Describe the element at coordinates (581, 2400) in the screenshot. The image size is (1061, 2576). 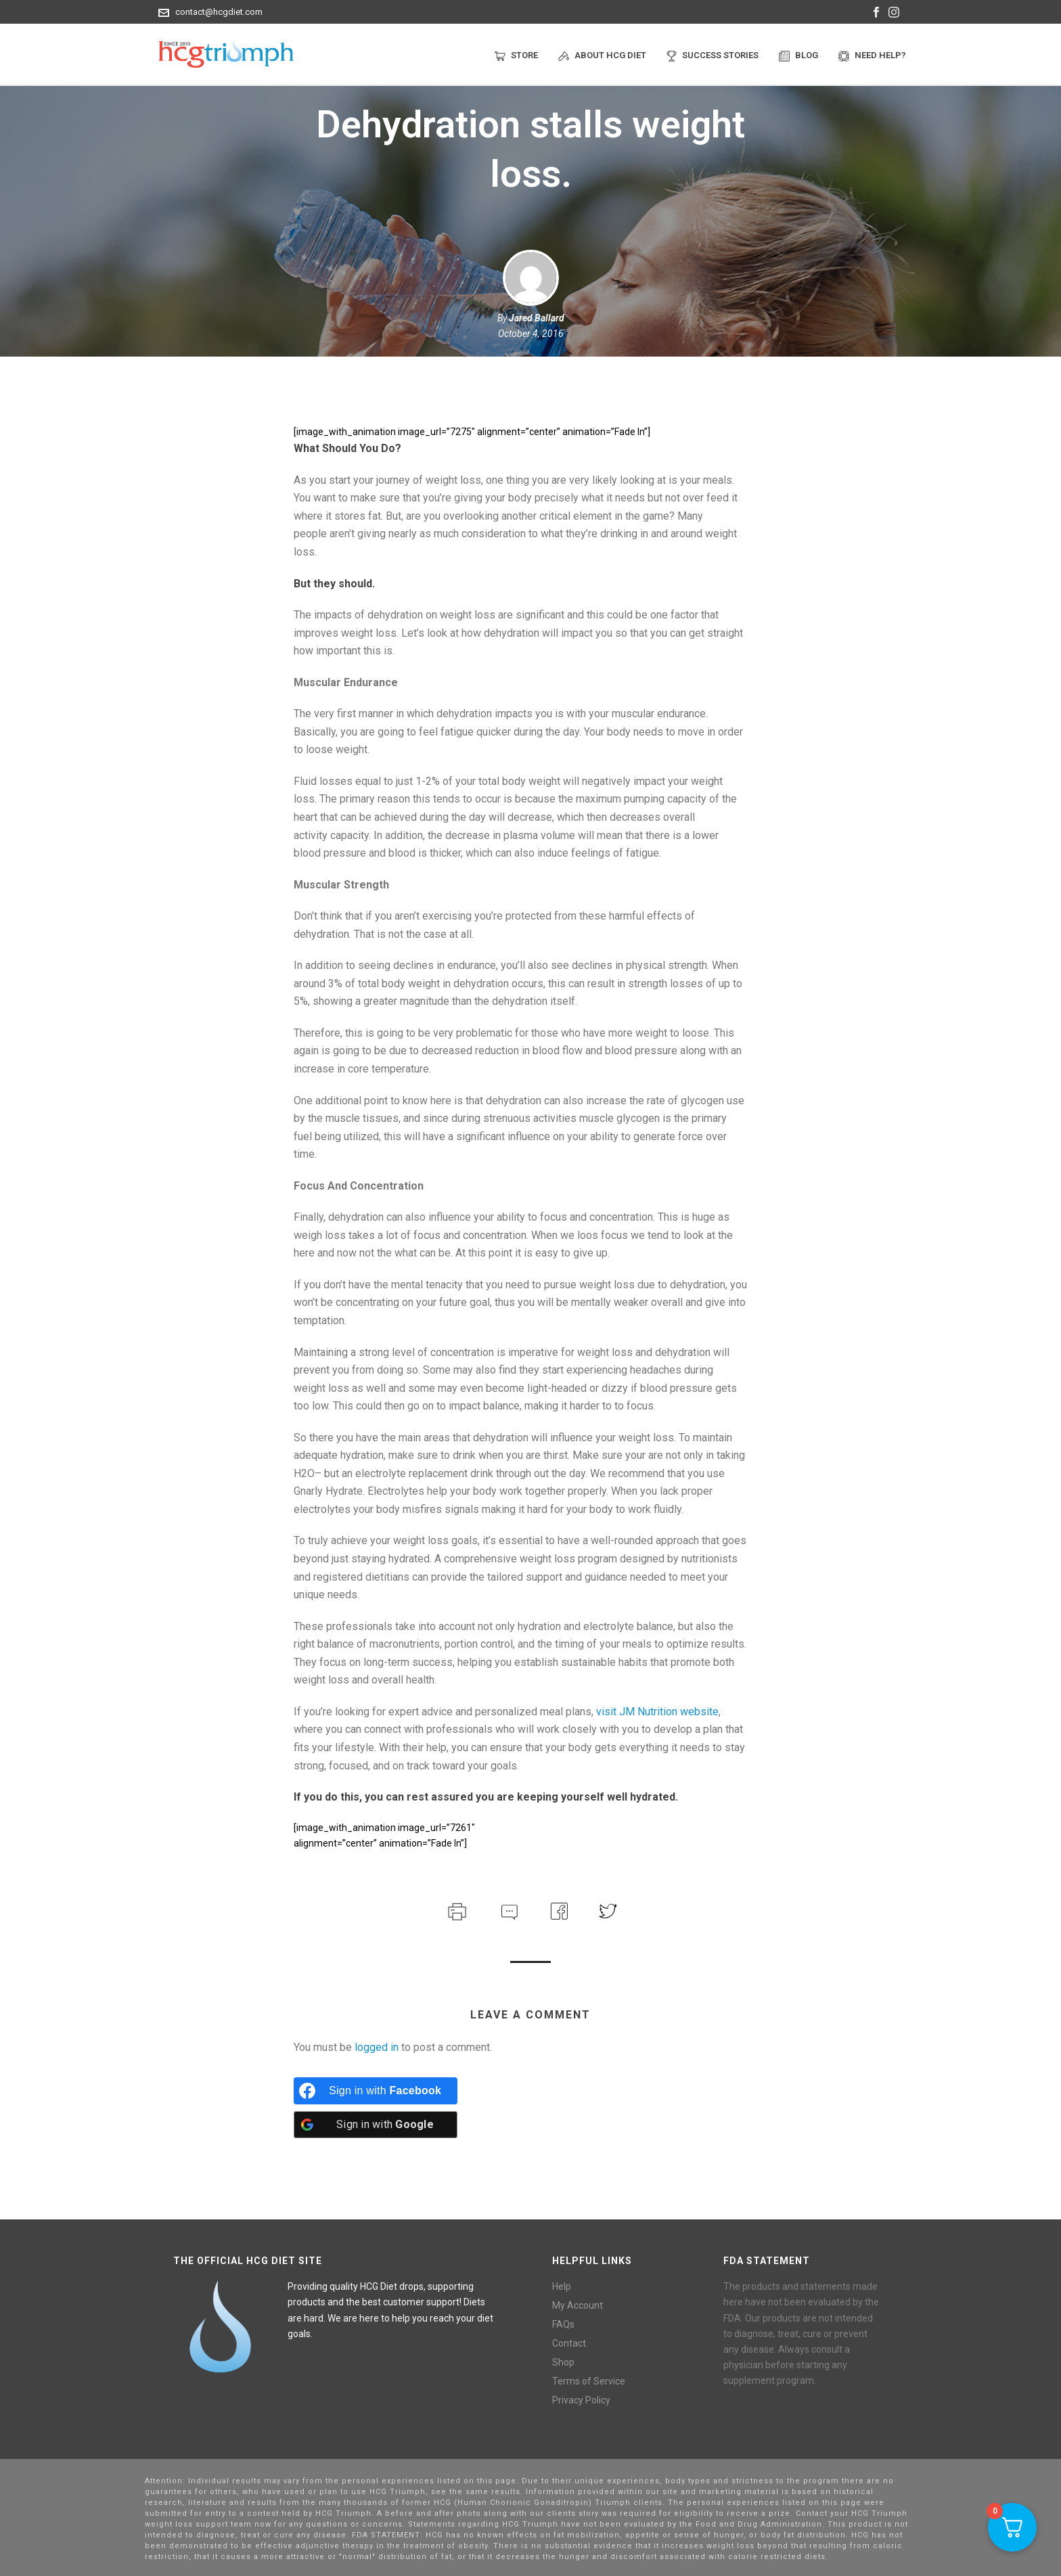
I see `Privacy Policy` at that location.